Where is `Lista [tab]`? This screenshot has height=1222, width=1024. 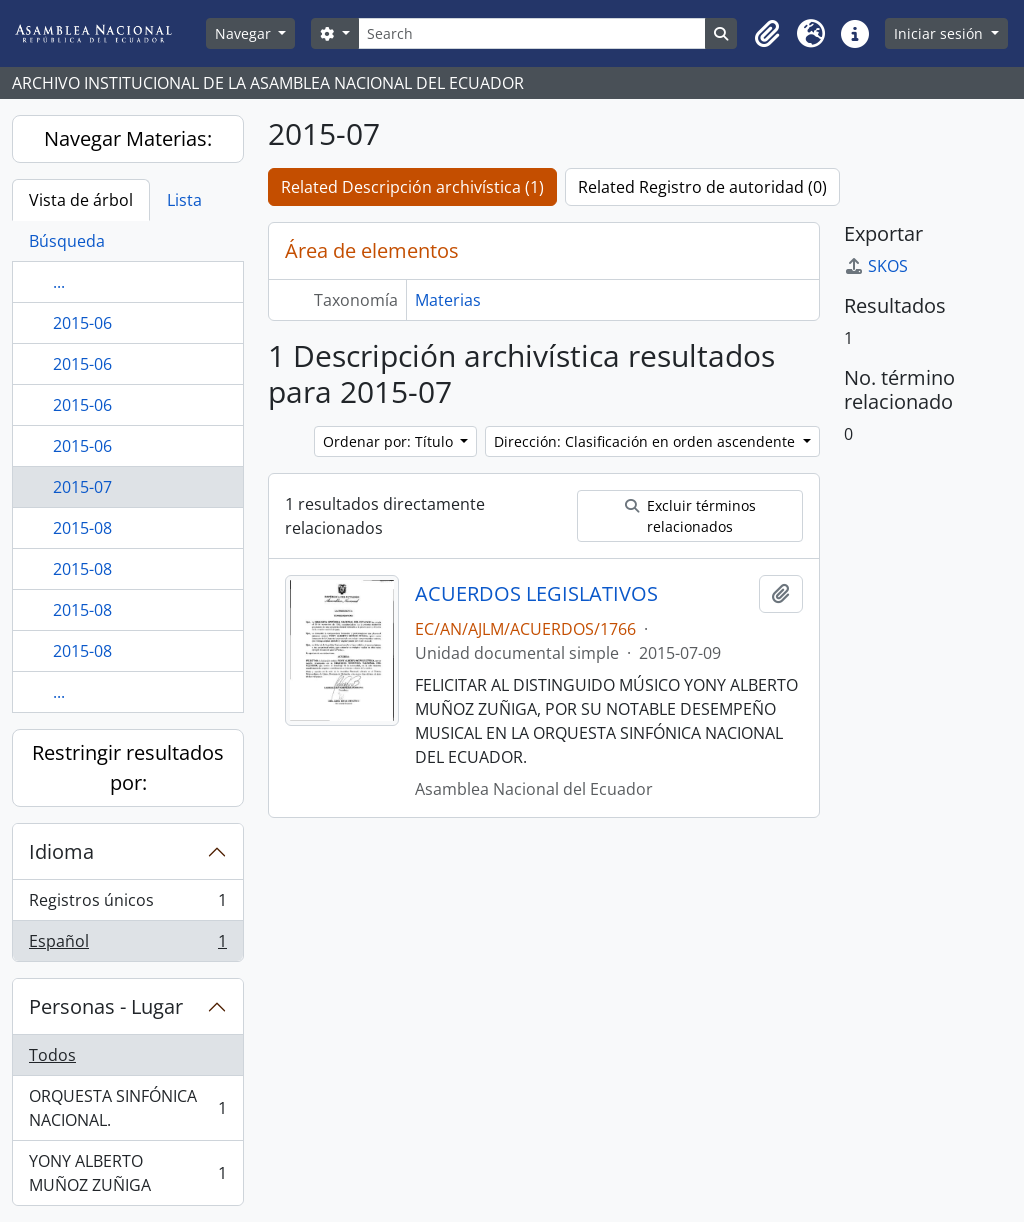 Lista [tab] is located at coordinates (184, 200).